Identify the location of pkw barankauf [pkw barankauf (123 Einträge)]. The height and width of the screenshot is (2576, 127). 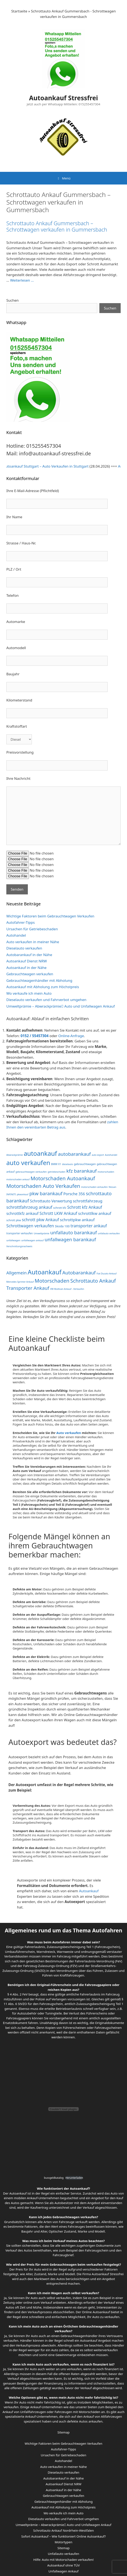
(45, 1182).